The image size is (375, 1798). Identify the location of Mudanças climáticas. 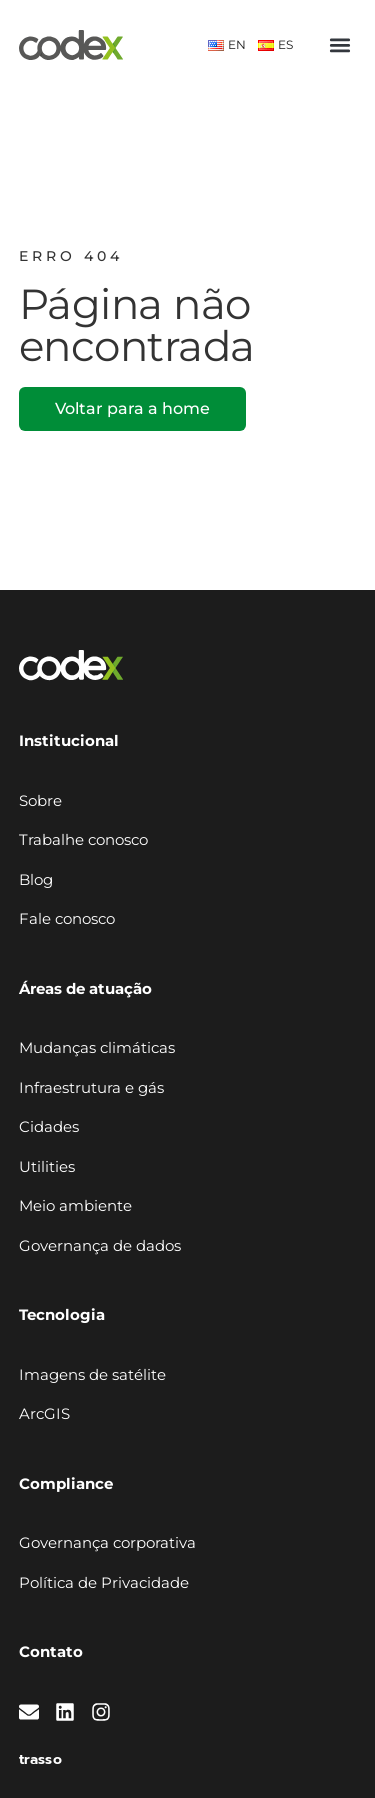
(97, 1047).